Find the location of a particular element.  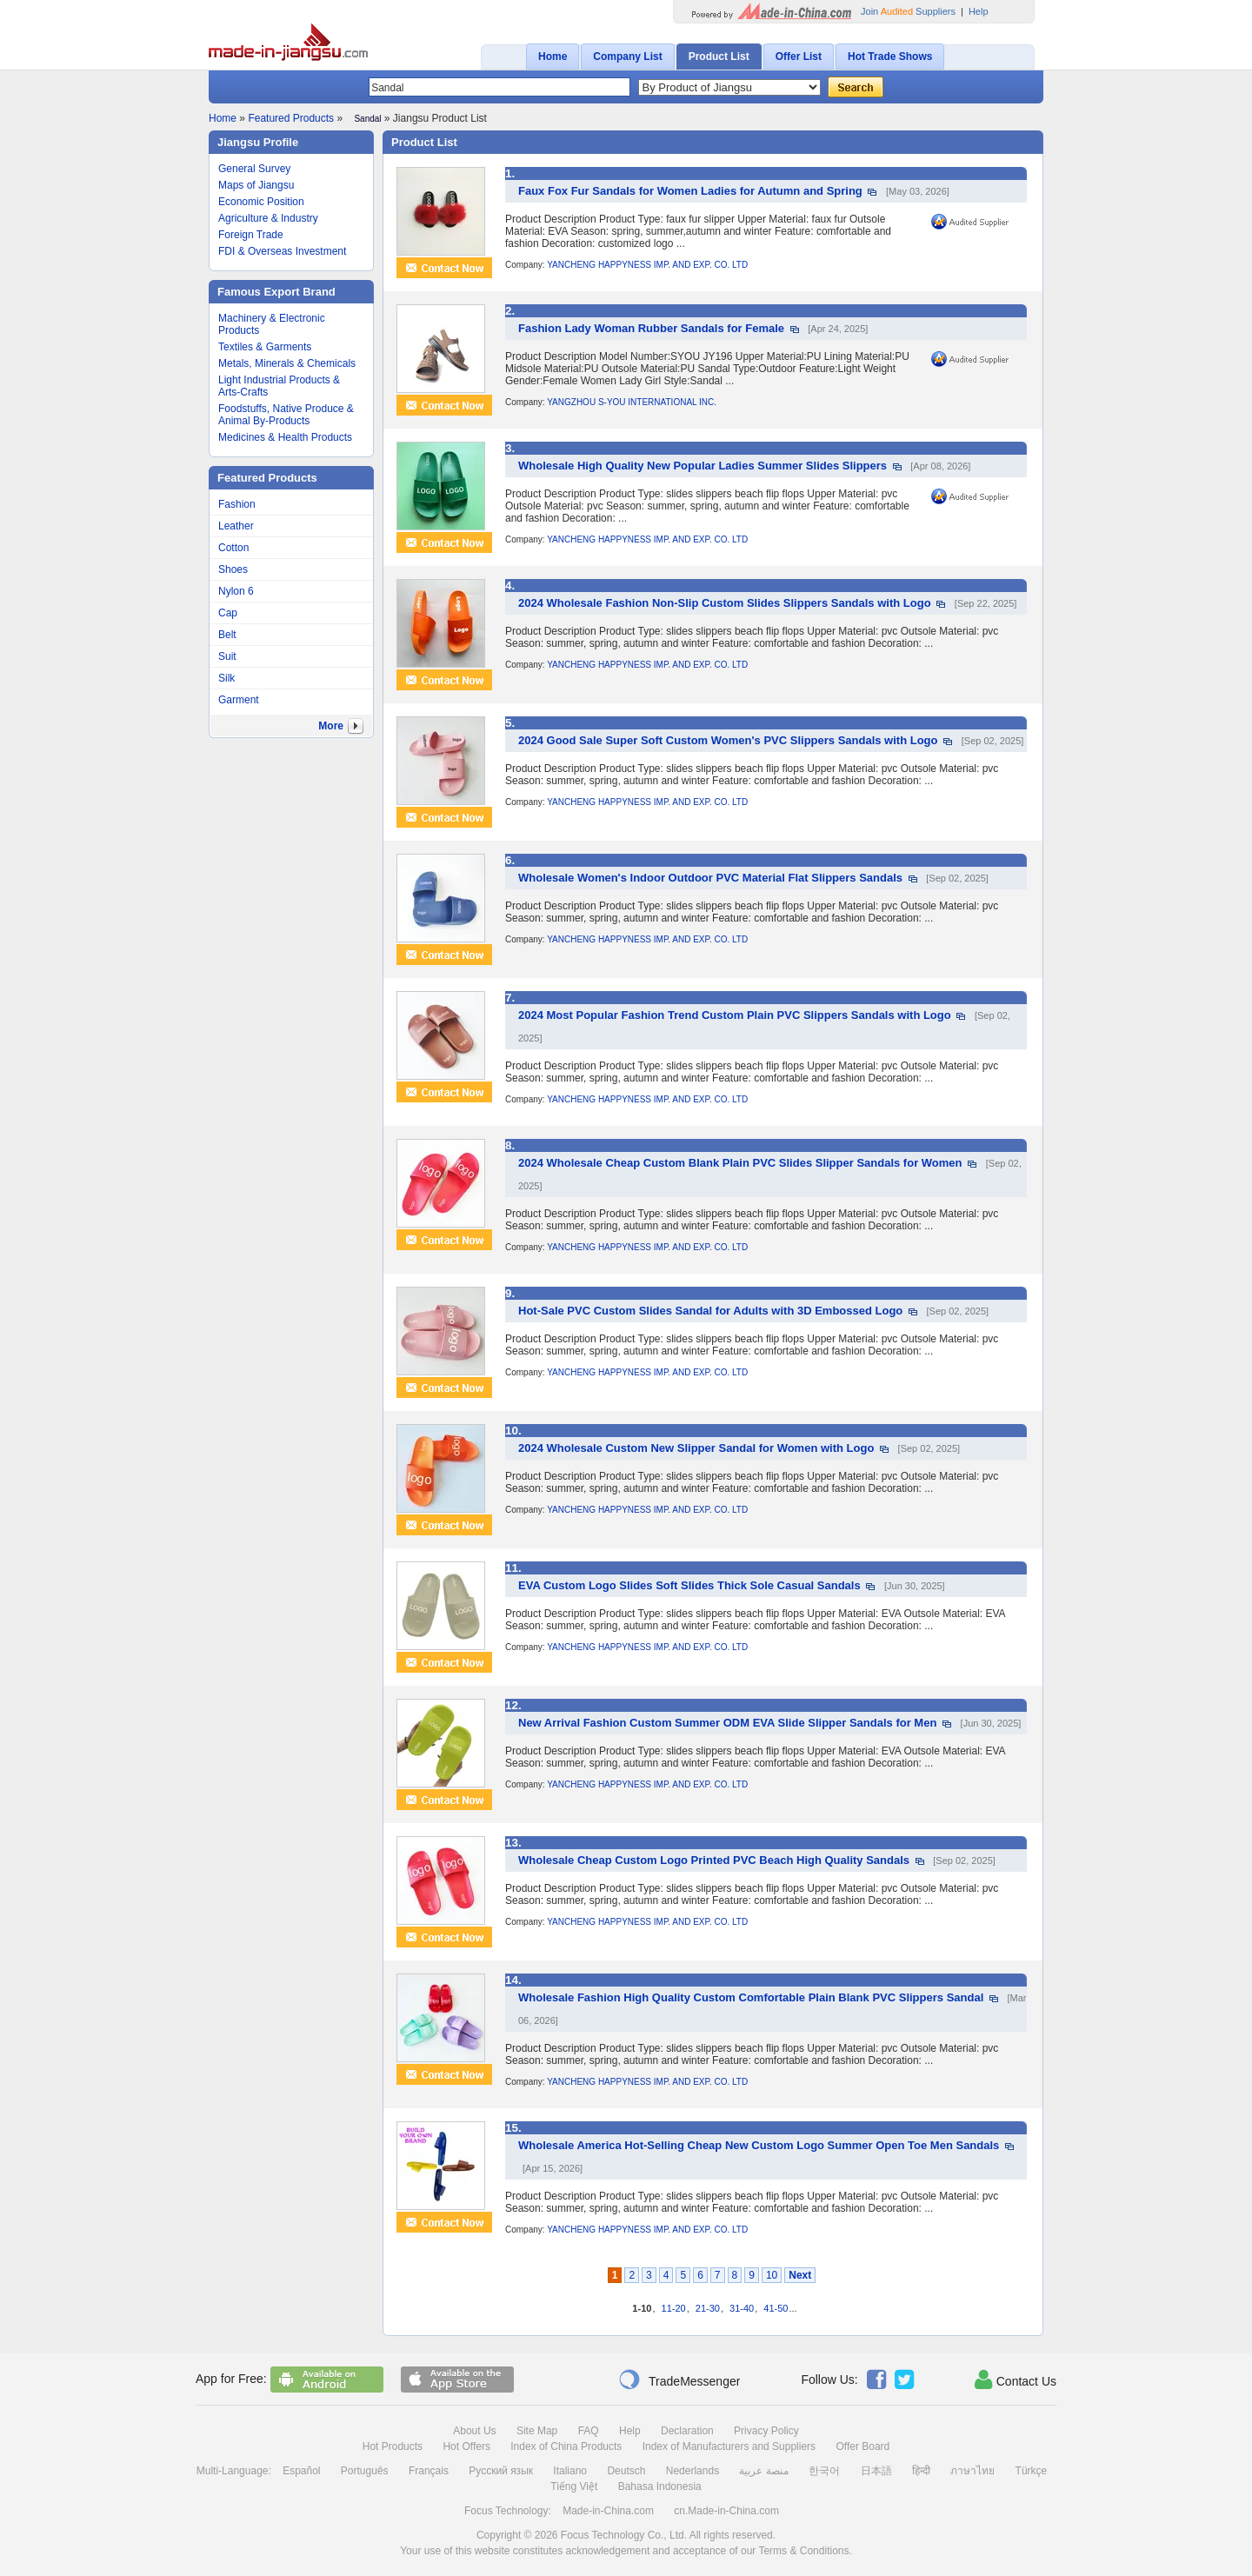

Cotton is located at coordinates (233, 548).